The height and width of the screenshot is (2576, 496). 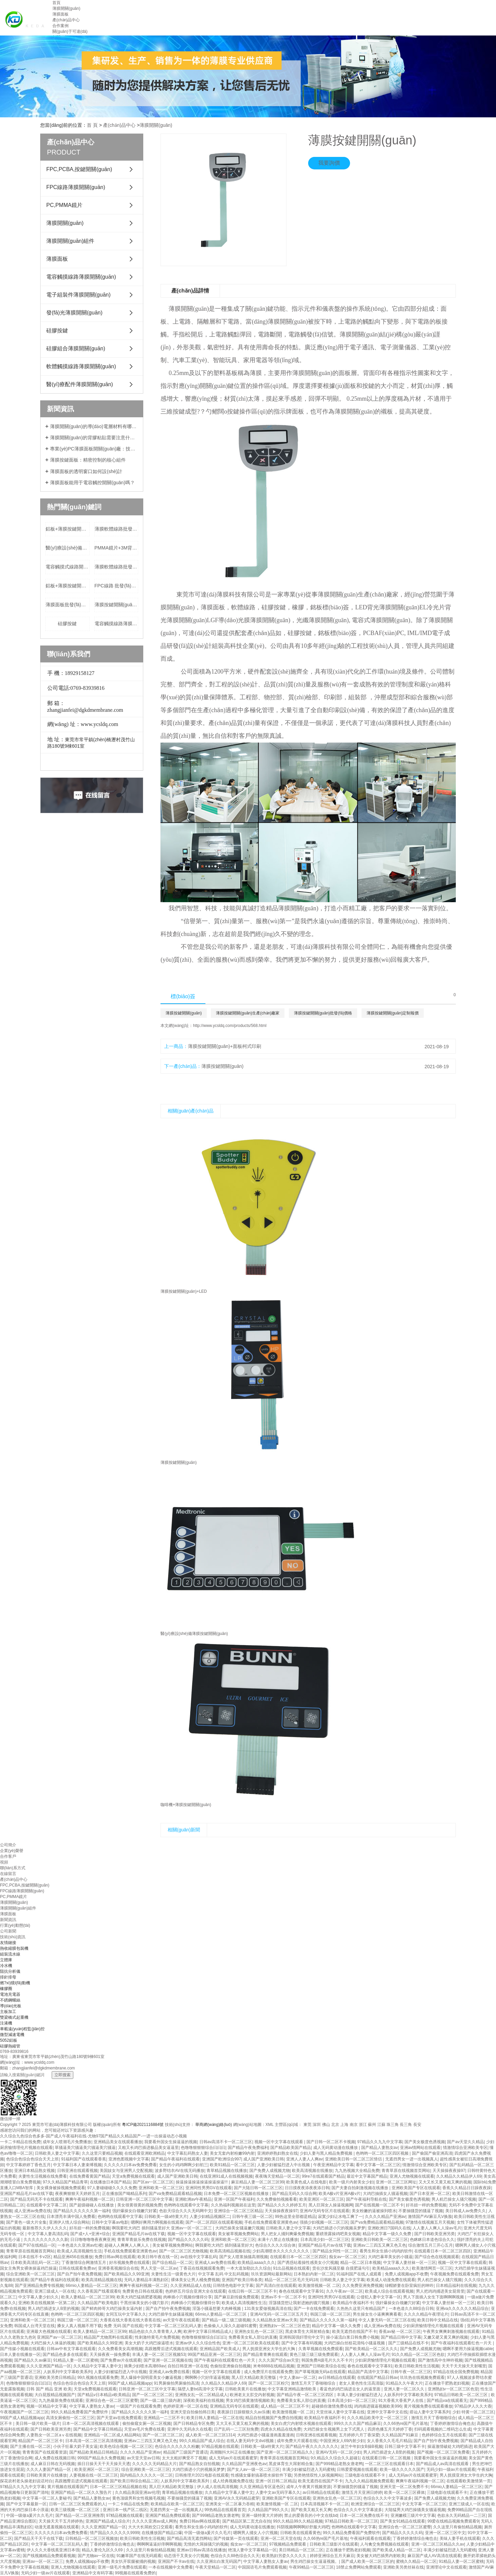 I want to click on 亚洲欧美日韩一区二区三区情侣, so click(x=354, y=2159).